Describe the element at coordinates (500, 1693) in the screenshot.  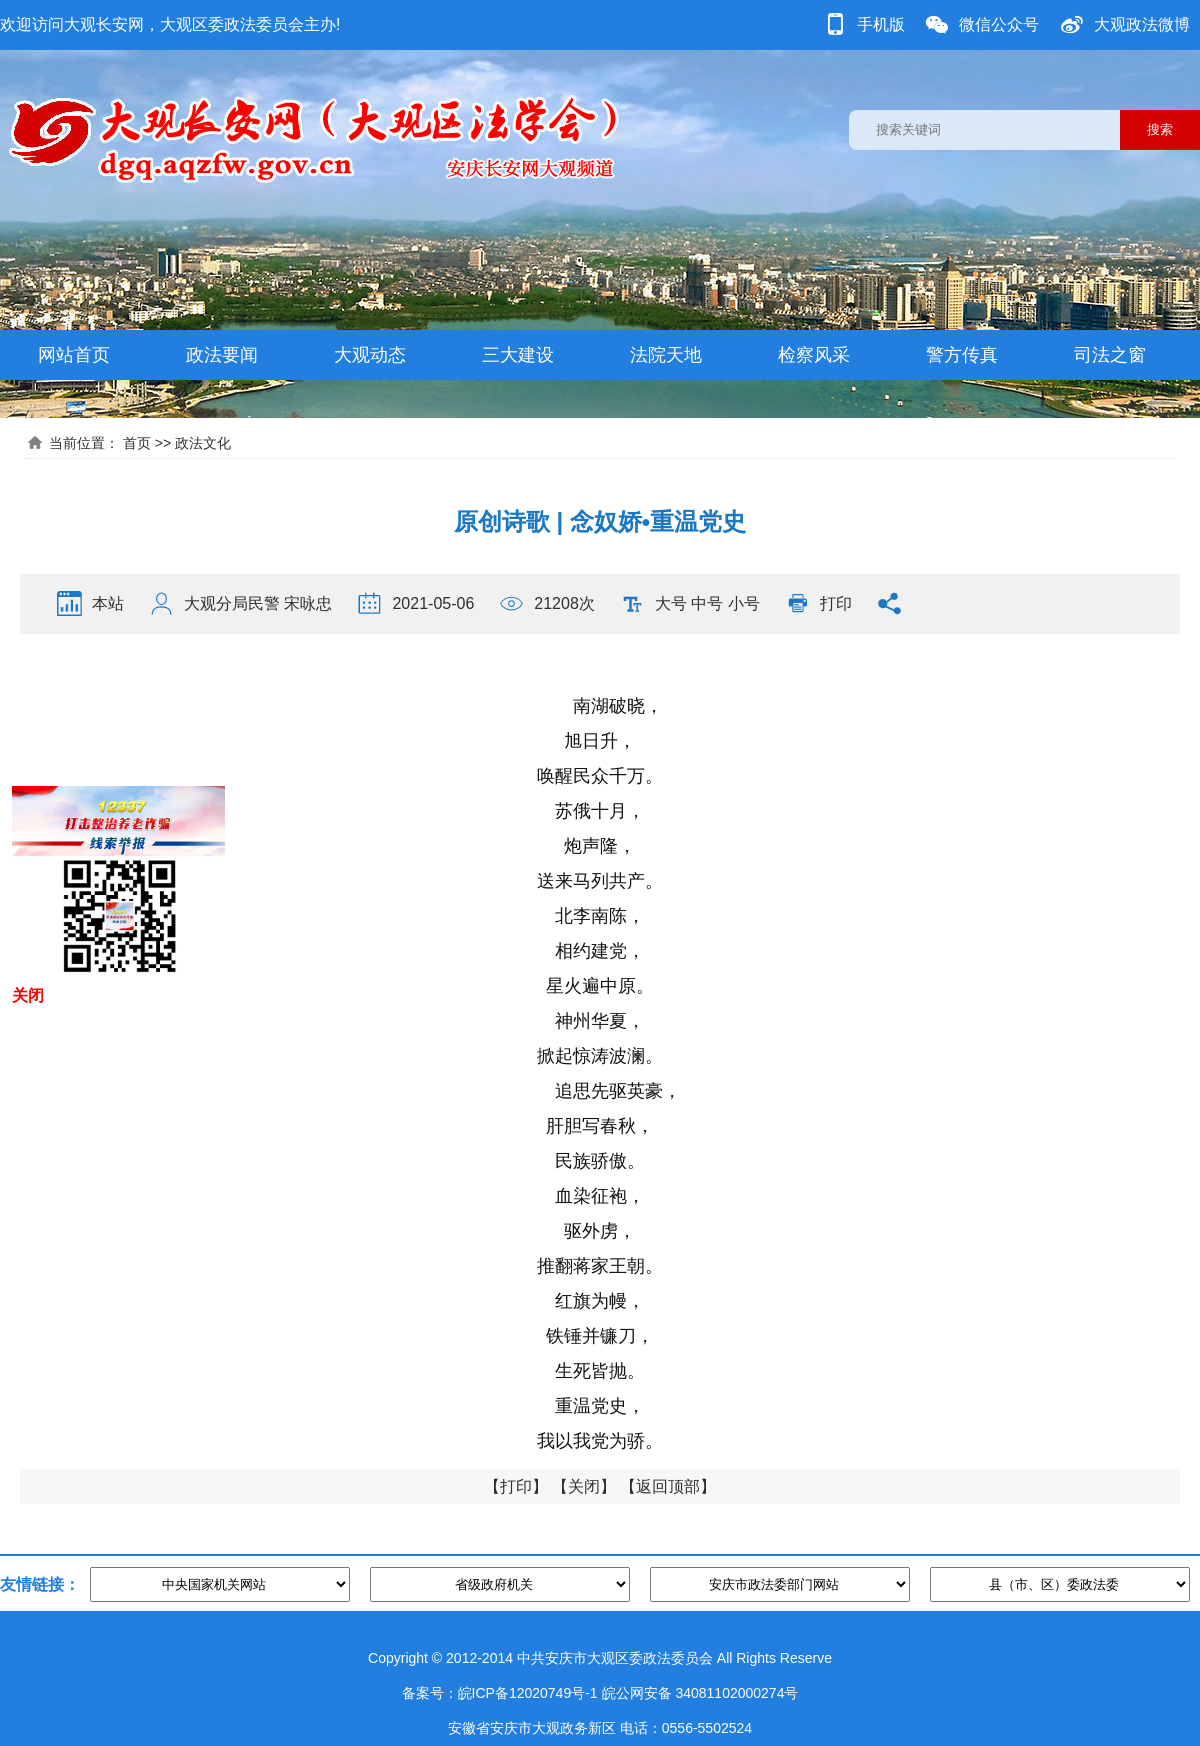
I see `备案号：皖ICP备12020749号-1` at that location.